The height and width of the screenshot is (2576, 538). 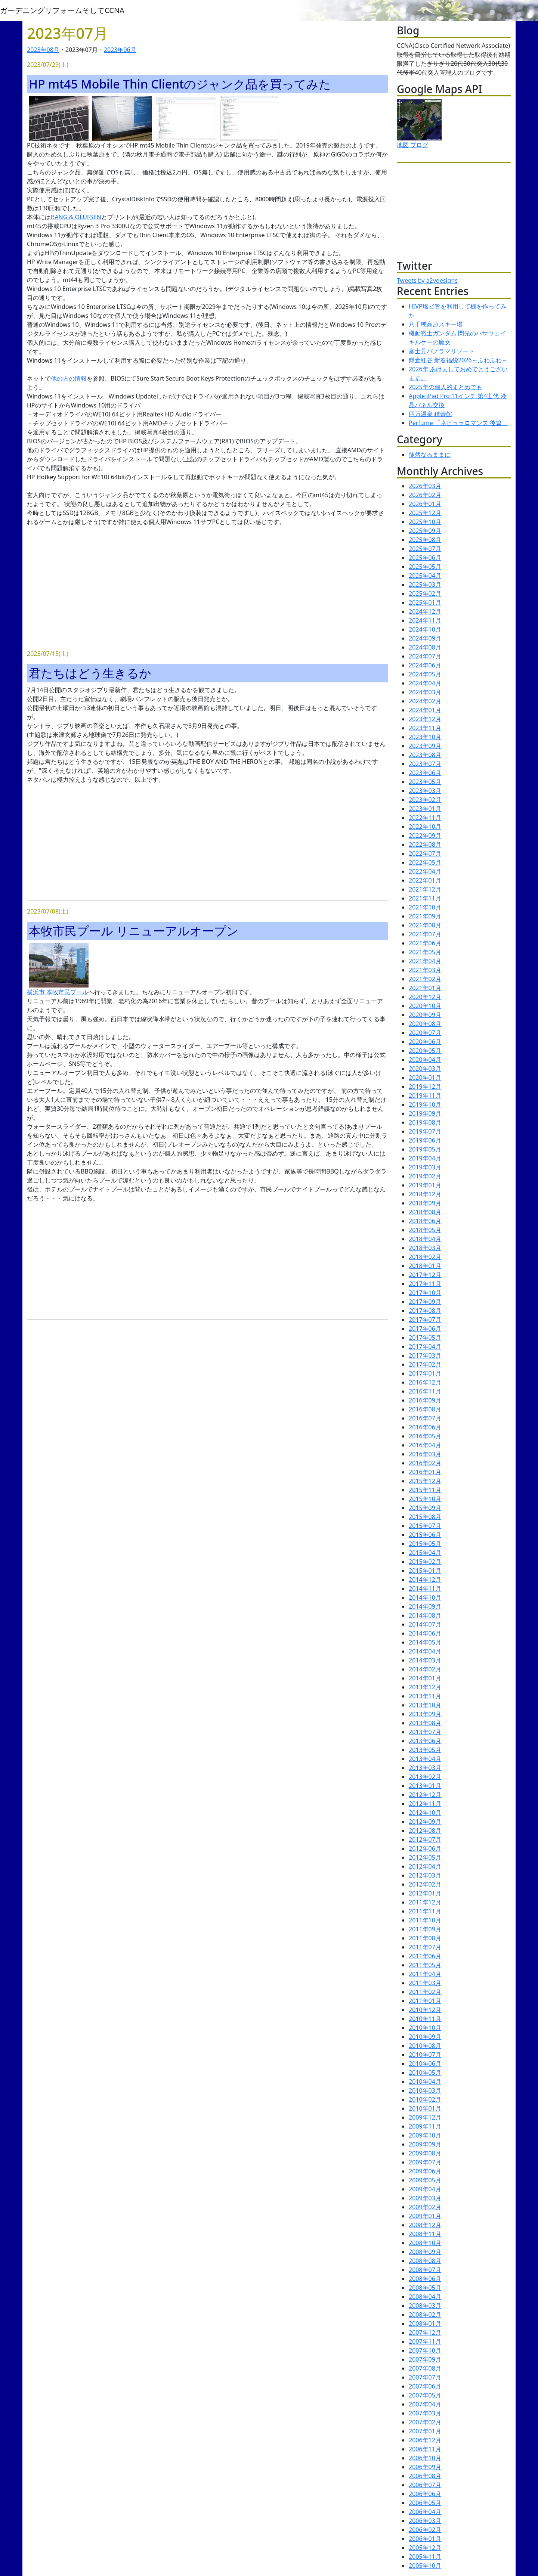 What do you see at coordinates (425, 2099) in the screenshot?
I see `2010年02月` at bounding box center [425, 2099].